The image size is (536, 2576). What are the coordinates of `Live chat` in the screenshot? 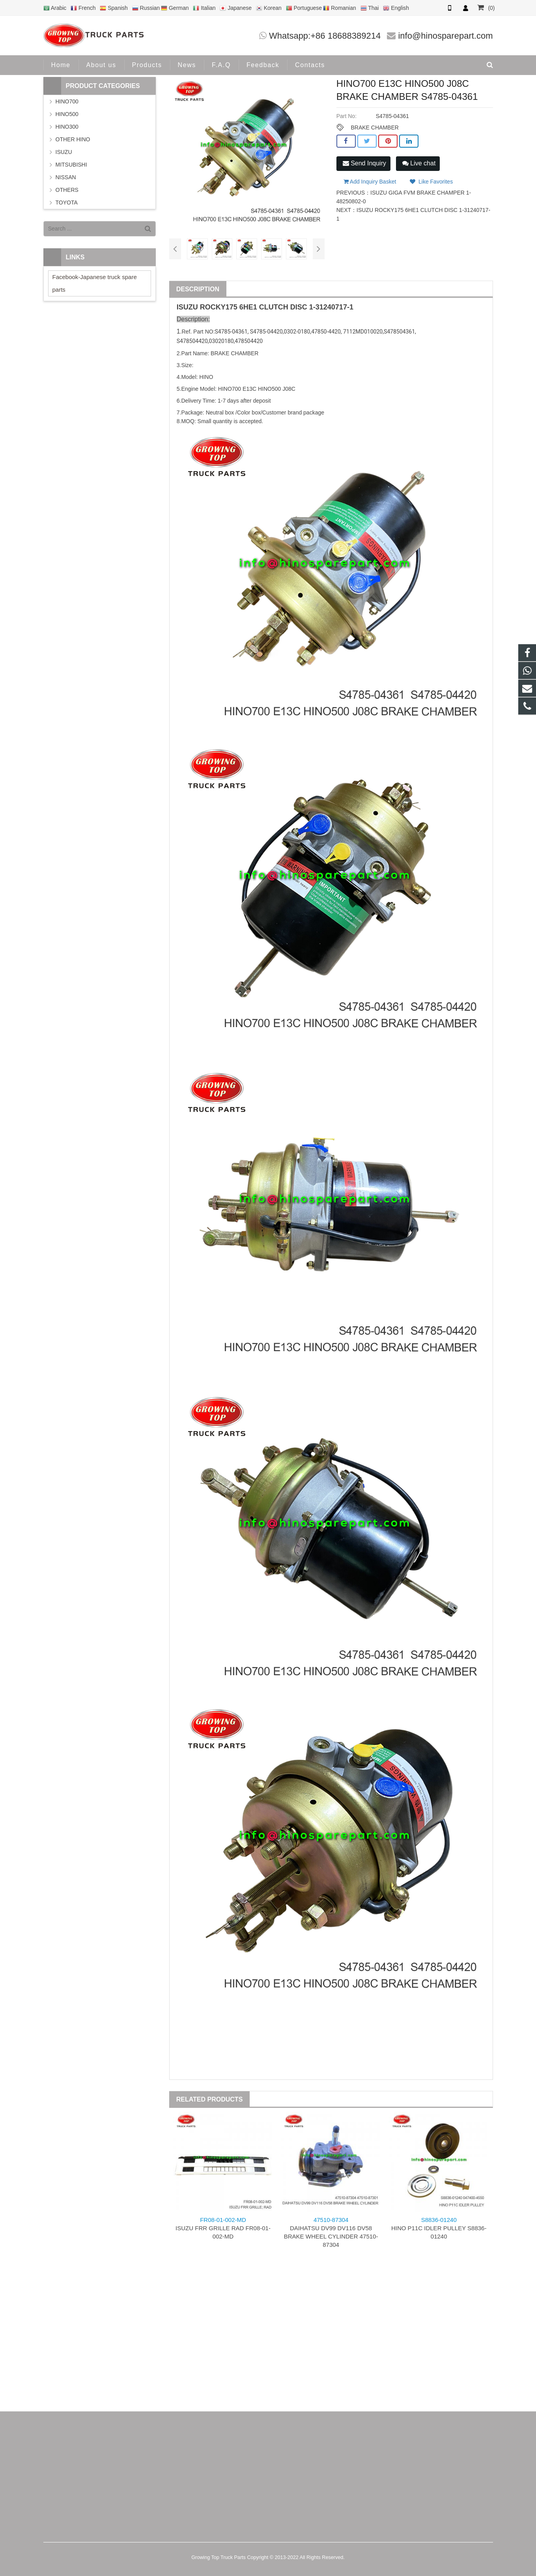 It's located at (418, 163).